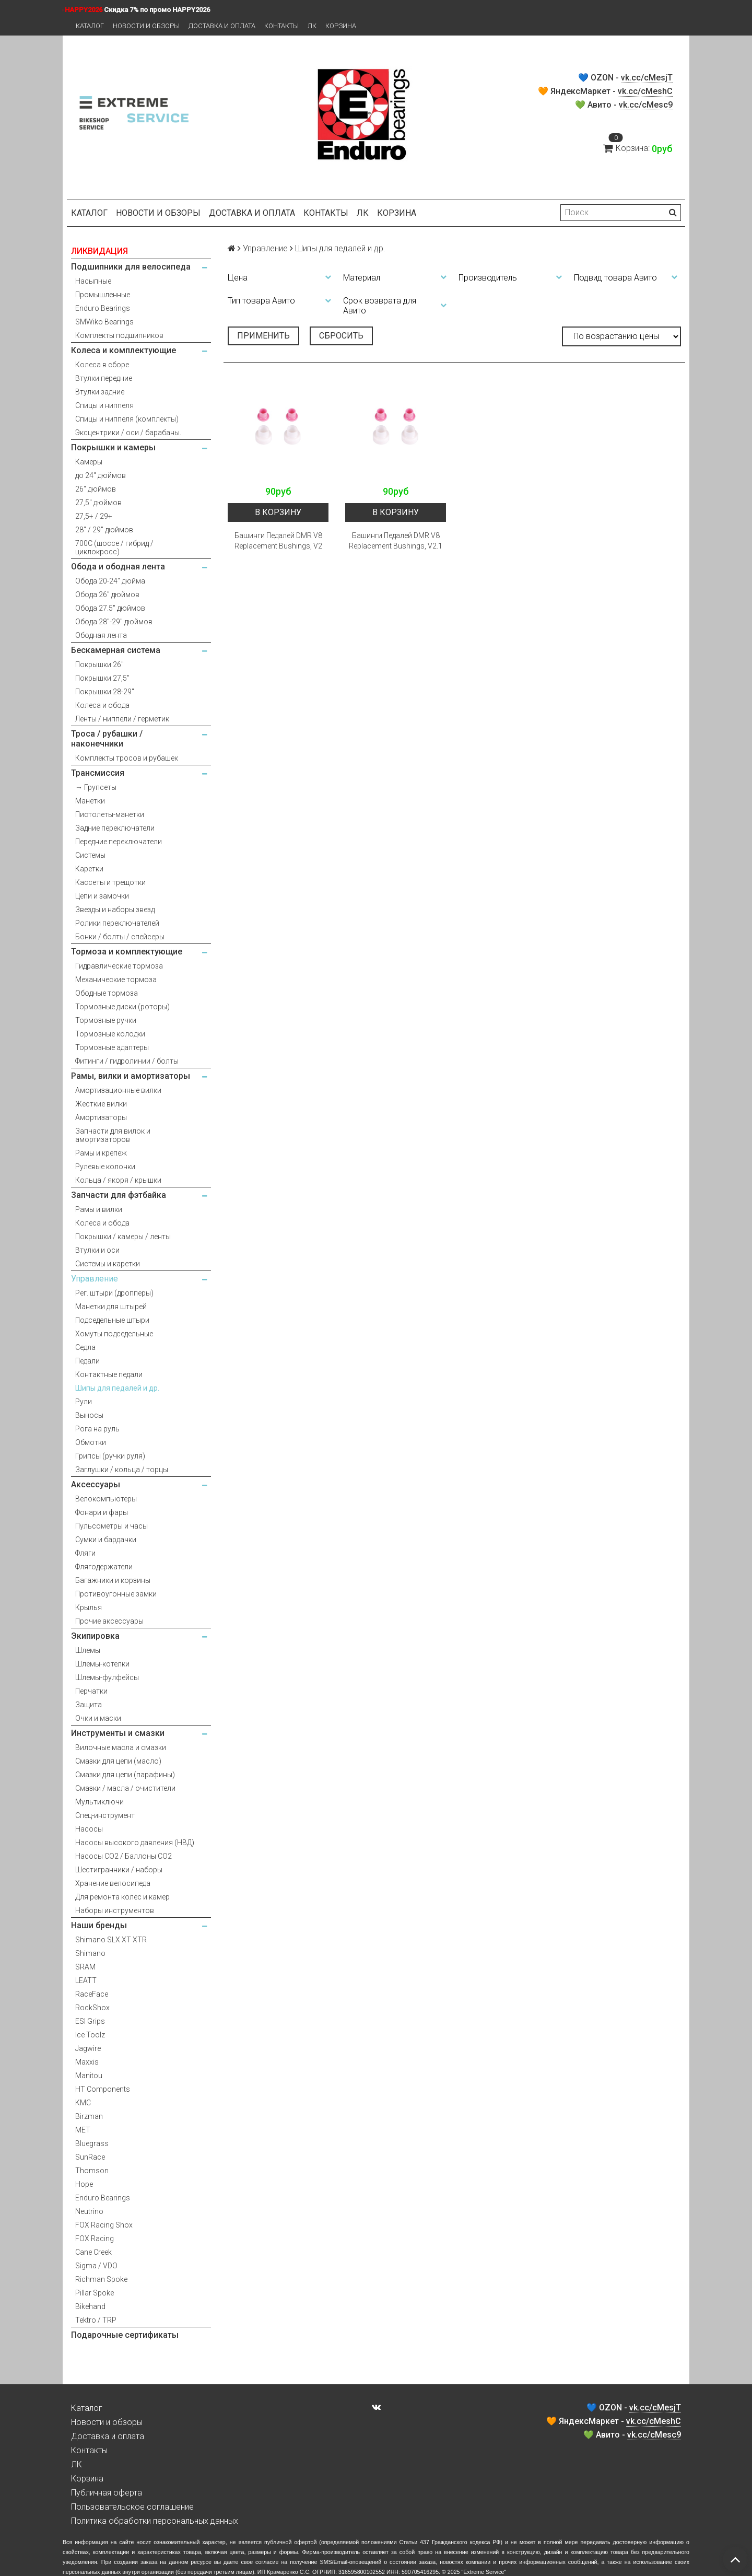 This screenshot has height=2576, width=752. I want to click on Sigma / VDO, so click(96, 2266).